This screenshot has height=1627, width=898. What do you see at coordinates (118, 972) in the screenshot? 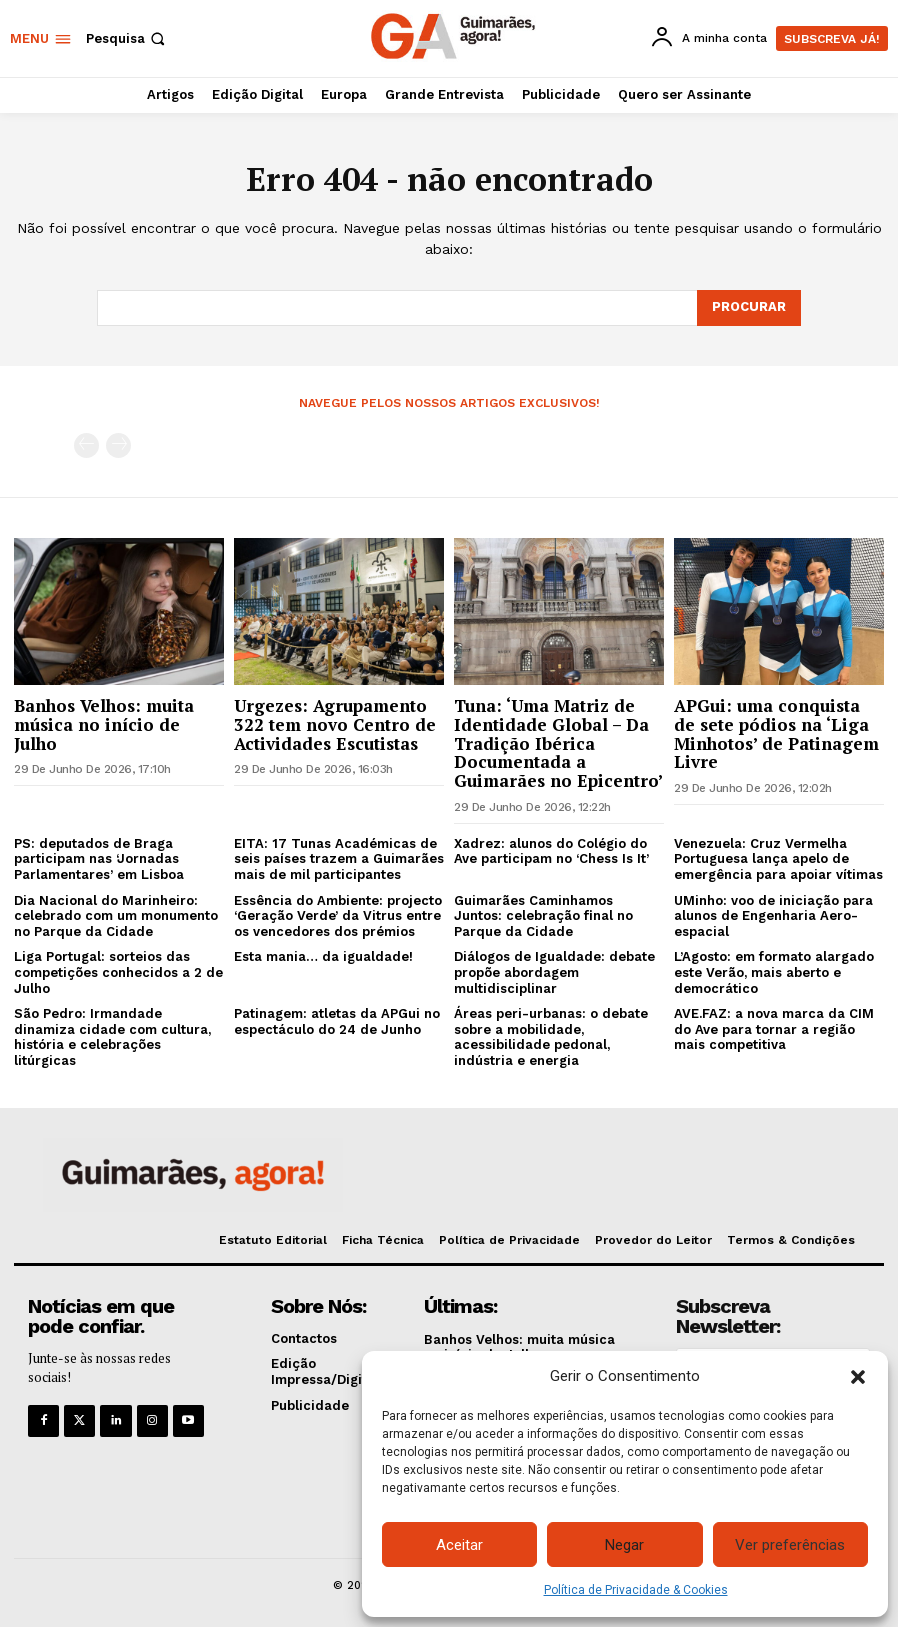
I see `Liga Portugal: sorteios das competições conhecidos a 2 de Julho` at bounding box center [118, 972].